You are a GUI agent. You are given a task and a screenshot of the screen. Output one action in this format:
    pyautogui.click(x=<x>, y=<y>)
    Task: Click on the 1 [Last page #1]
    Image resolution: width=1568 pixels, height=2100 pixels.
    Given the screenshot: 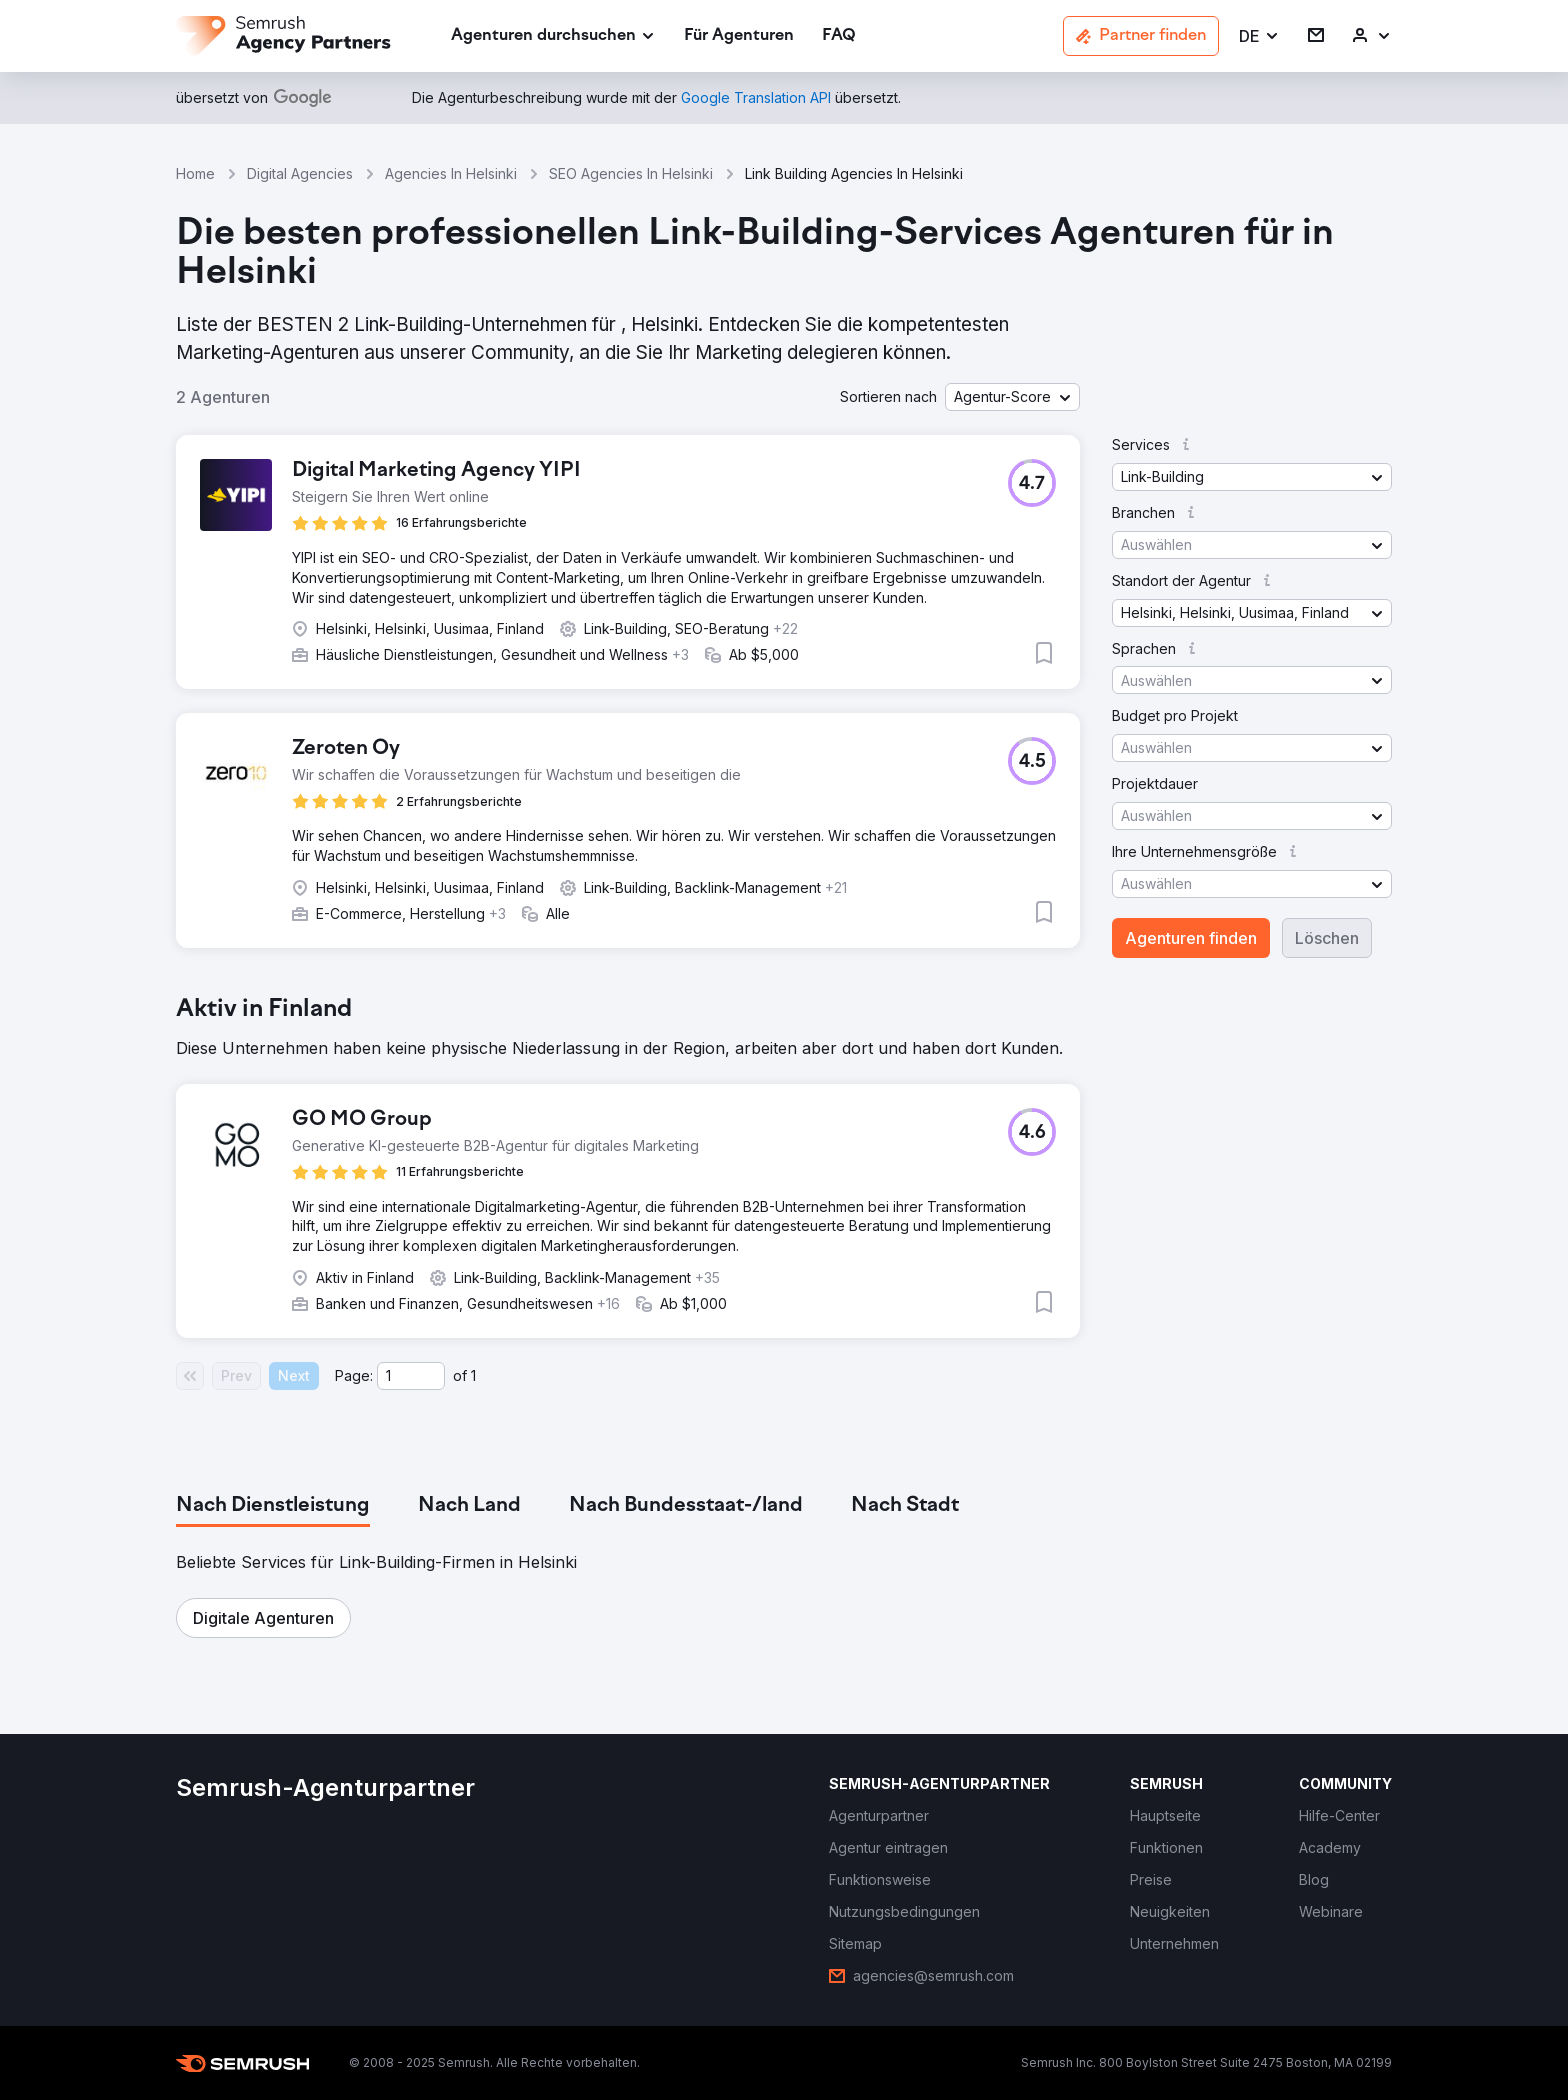 What is the action you would take?
    pyautogui.click(x=473, y=1375)
    